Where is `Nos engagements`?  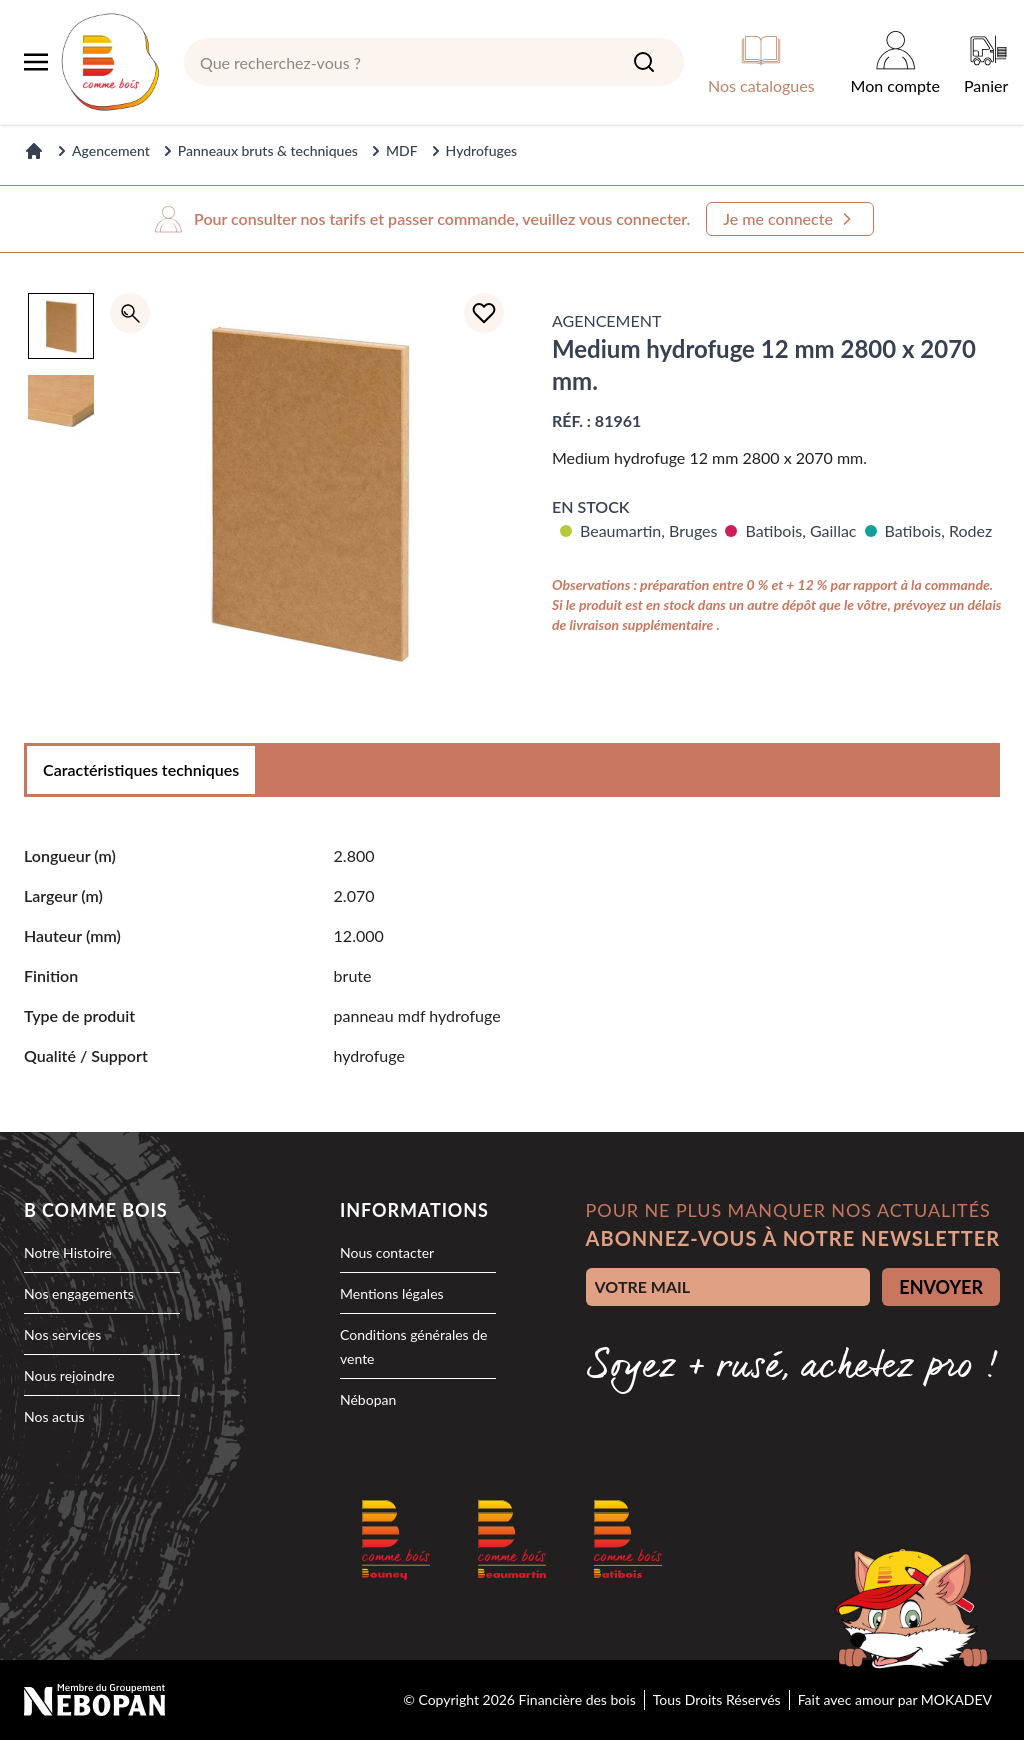 Nos engagements is located at coordinates (79, 1293).